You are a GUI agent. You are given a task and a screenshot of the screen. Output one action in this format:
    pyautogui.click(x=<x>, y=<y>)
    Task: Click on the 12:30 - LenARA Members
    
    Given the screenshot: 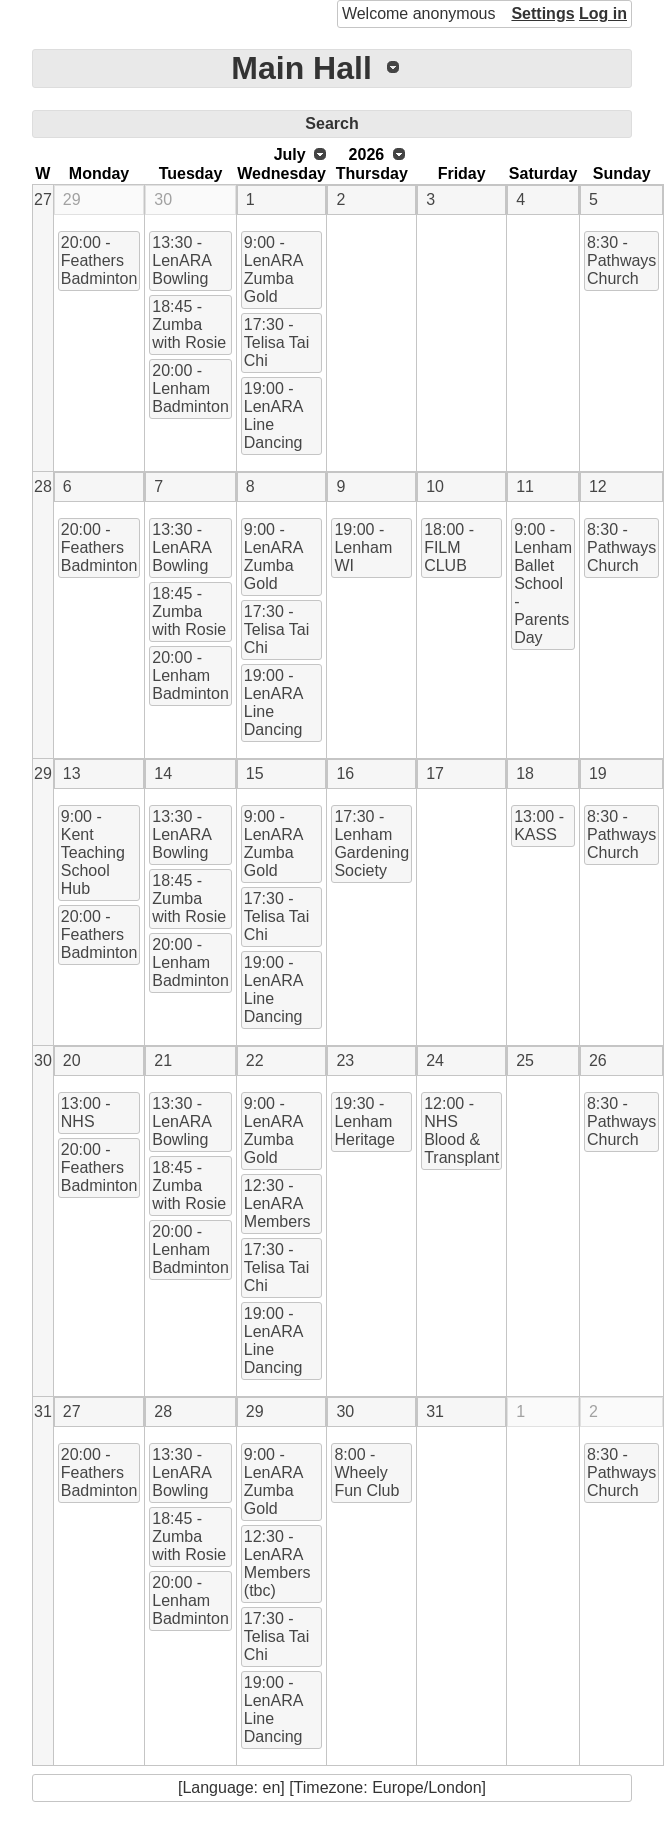 What is the action you would take?
    pyautogui.click(x=277, y=1203)
    